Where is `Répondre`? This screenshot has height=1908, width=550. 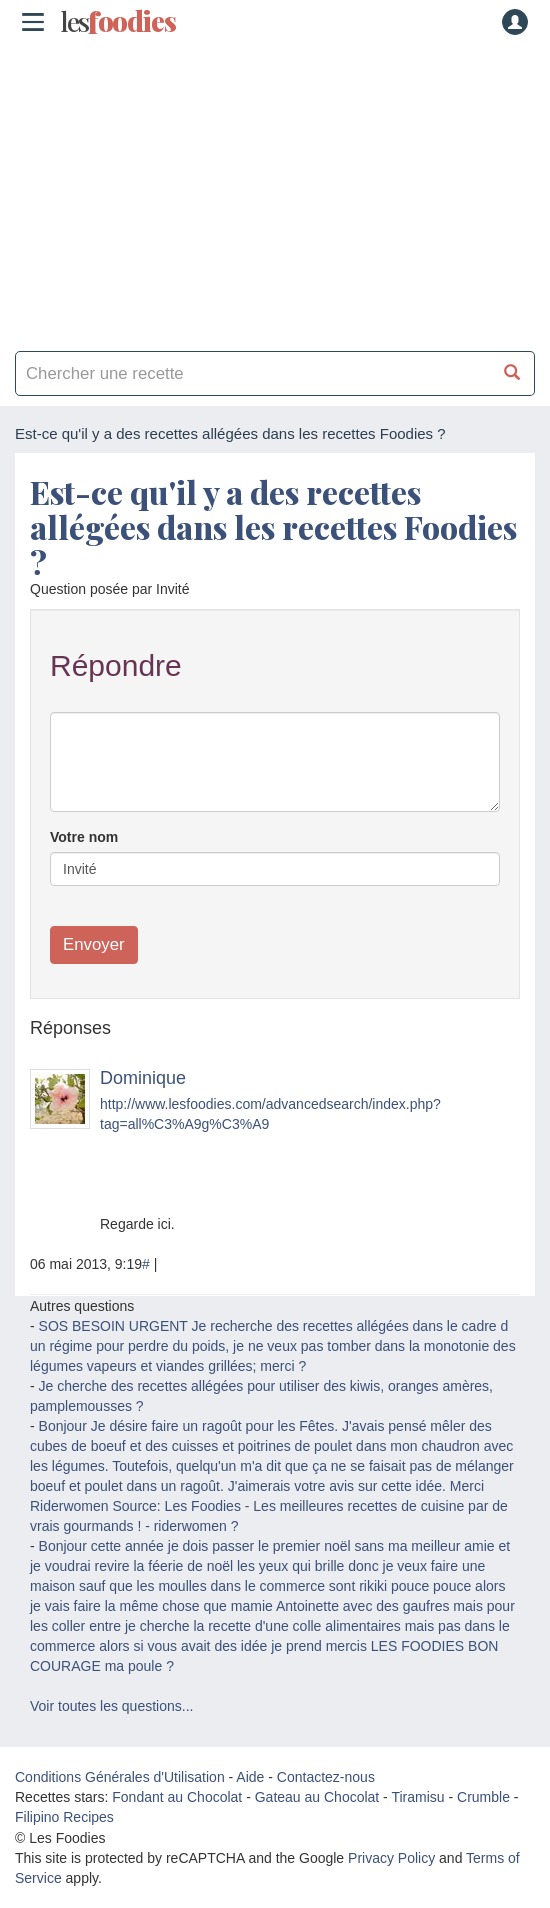
Répondre is located at coordinates (116, 665).